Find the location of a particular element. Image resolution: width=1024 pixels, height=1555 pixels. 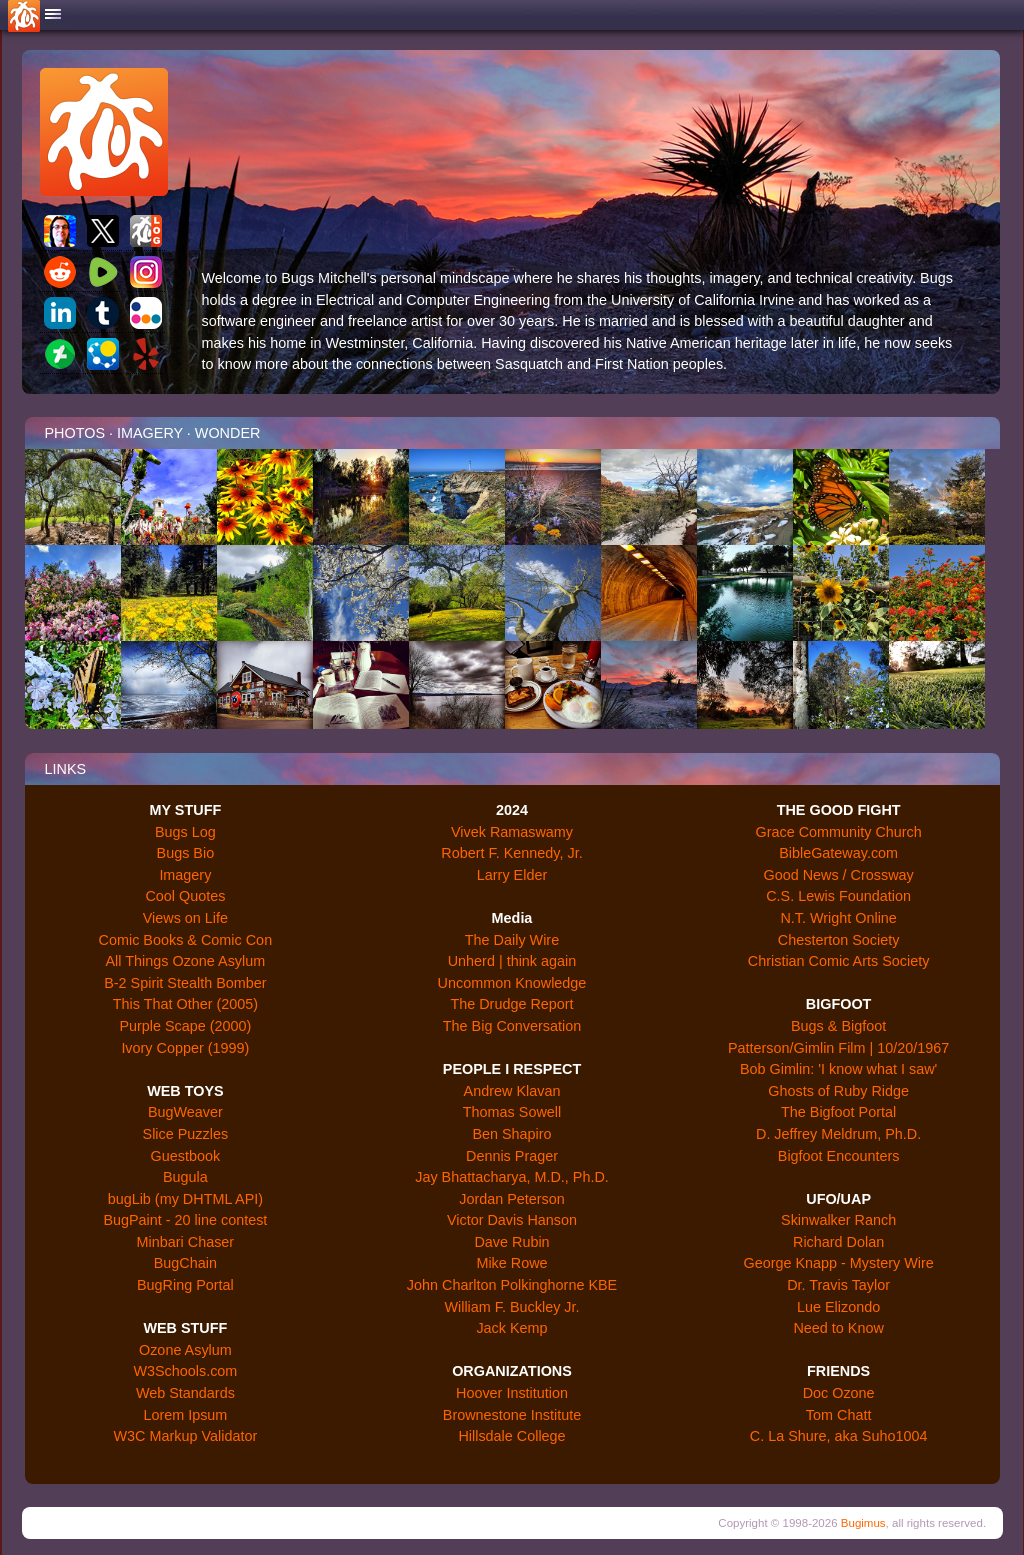

Skinwalker Ranch is located at coordinates (838, 1220).